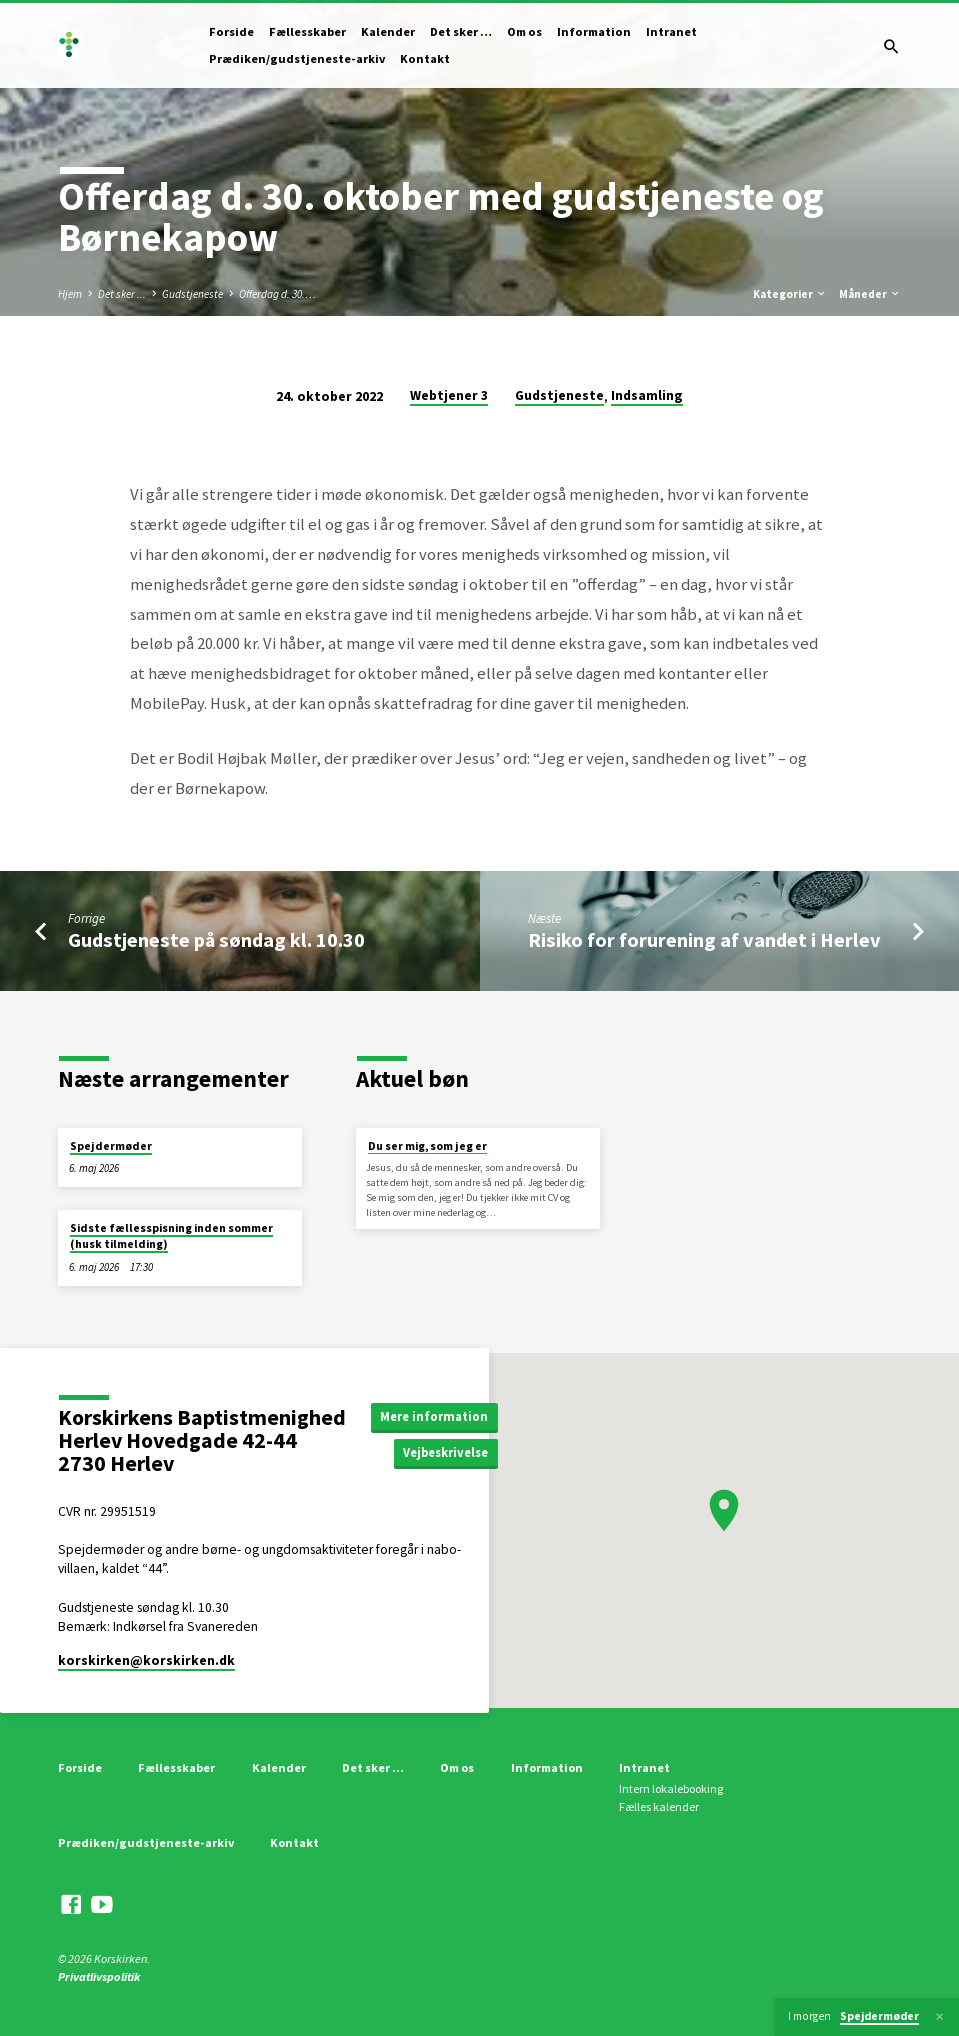 The height and width of the screenshot is (2036, 959). Describe the element at coordinates (425, 58) in the screenshot. I see `Kontakt` at that location.